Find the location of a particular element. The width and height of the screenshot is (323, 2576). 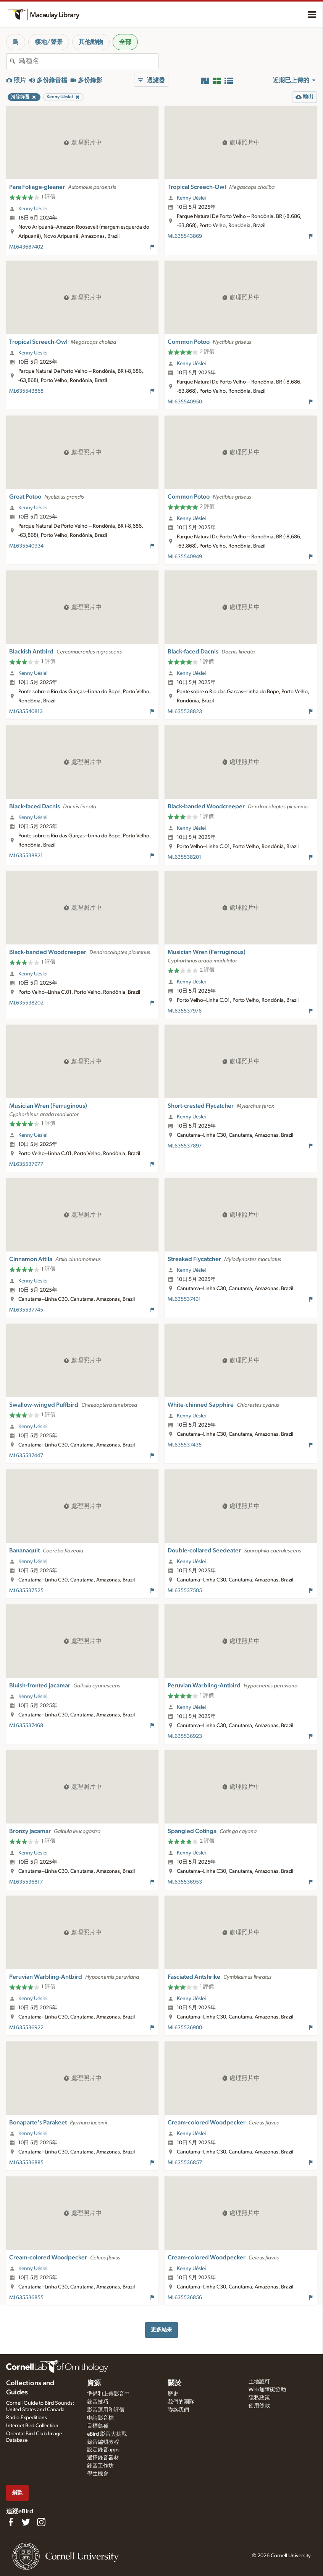

捐款 is located at coordinates (17, 2492).